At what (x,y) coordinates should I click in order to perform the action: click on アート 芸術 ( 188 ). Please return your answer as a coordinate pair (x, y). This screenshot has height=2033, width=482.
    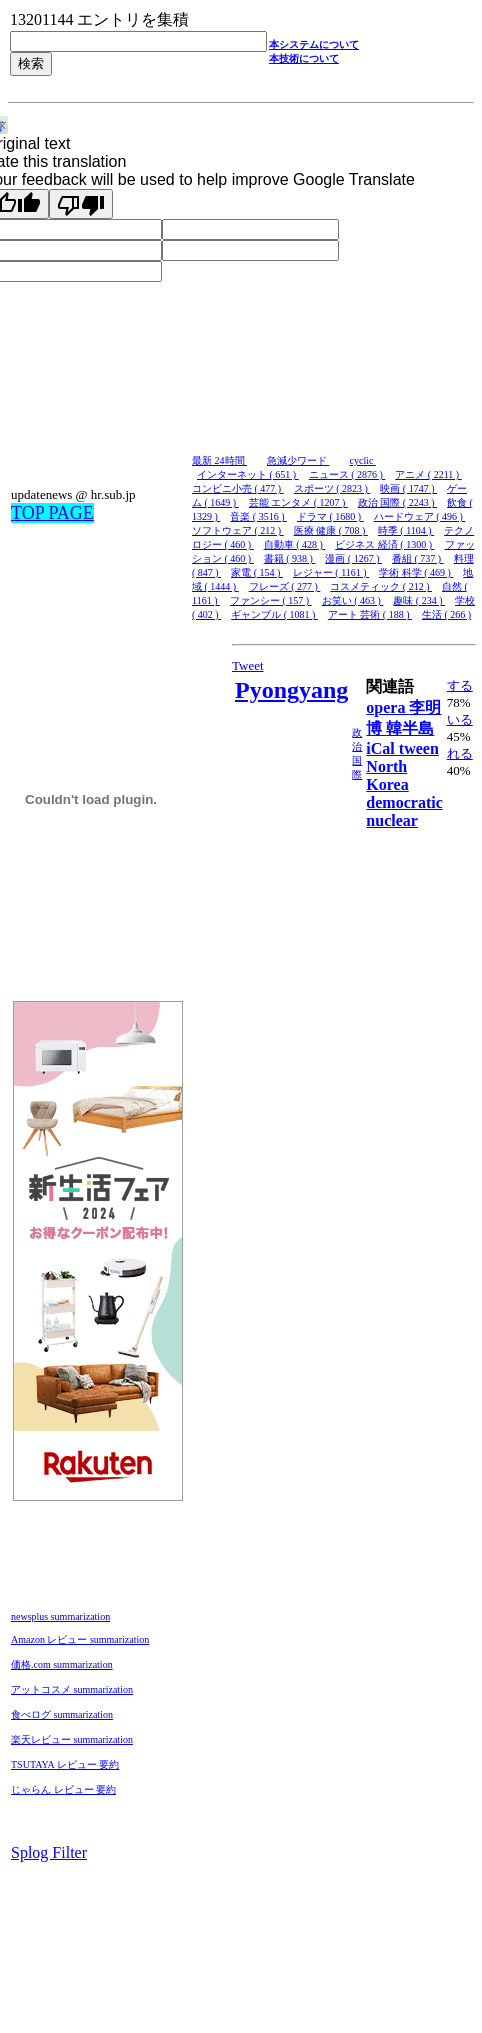
    Looking at the image, I should click on (370, 614).